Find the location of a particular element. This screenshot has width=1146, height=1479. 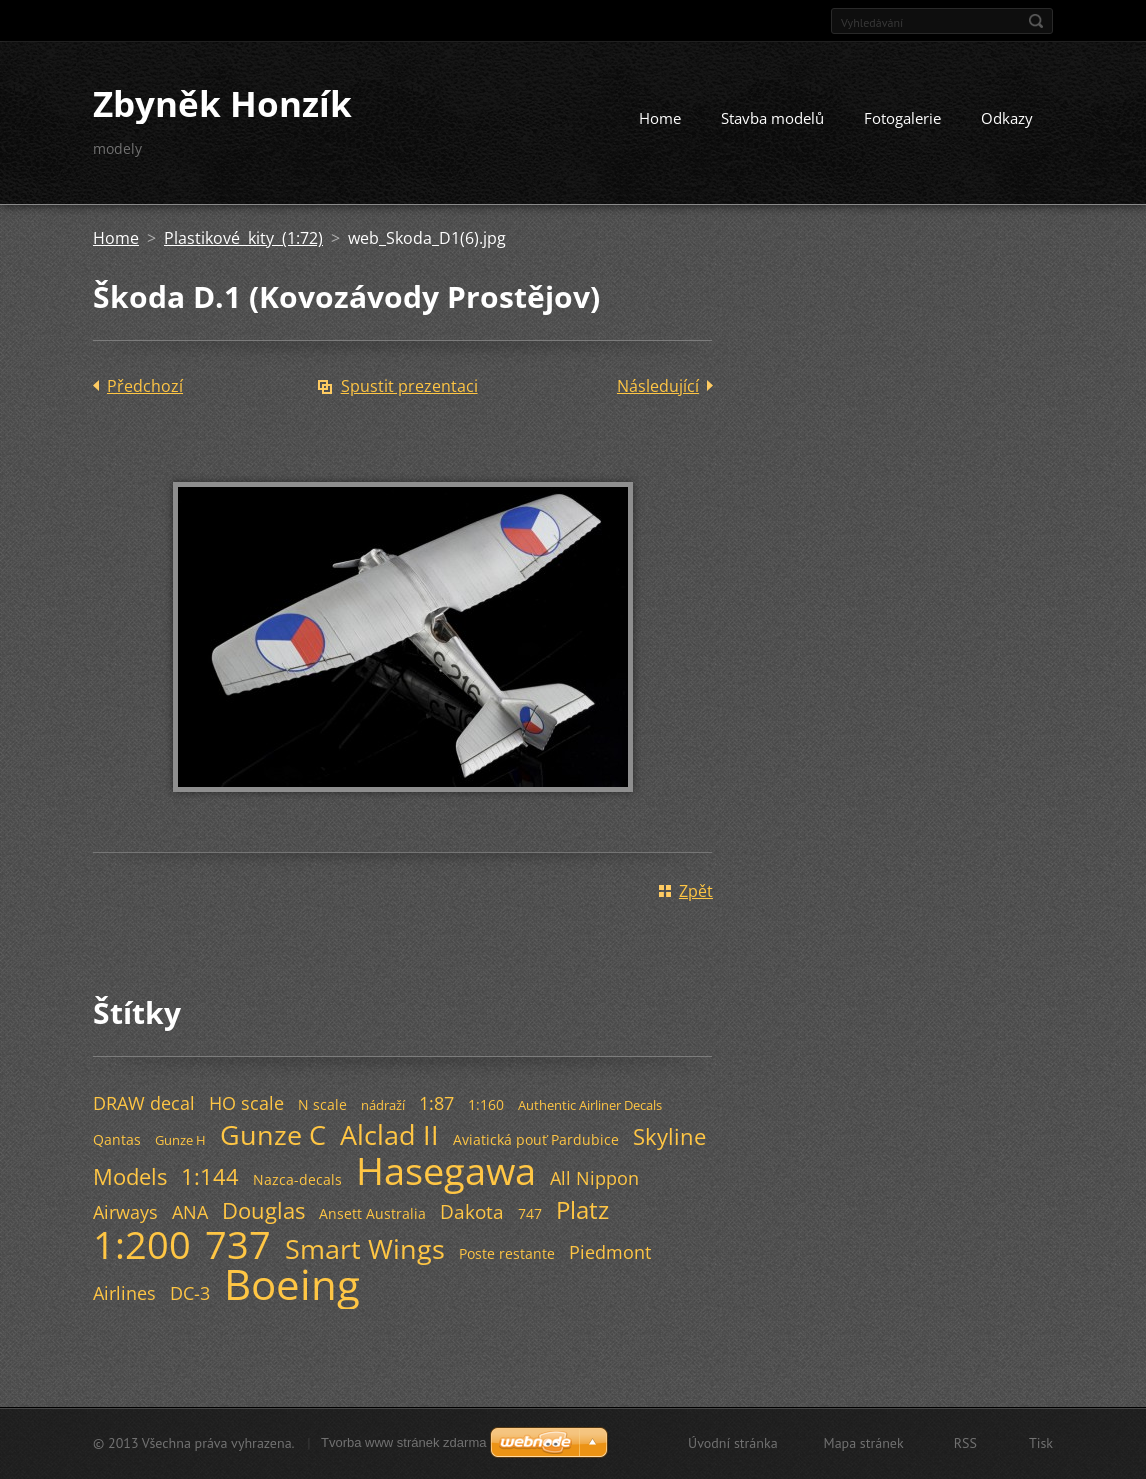

737 is located at coordinates (238, 1244).